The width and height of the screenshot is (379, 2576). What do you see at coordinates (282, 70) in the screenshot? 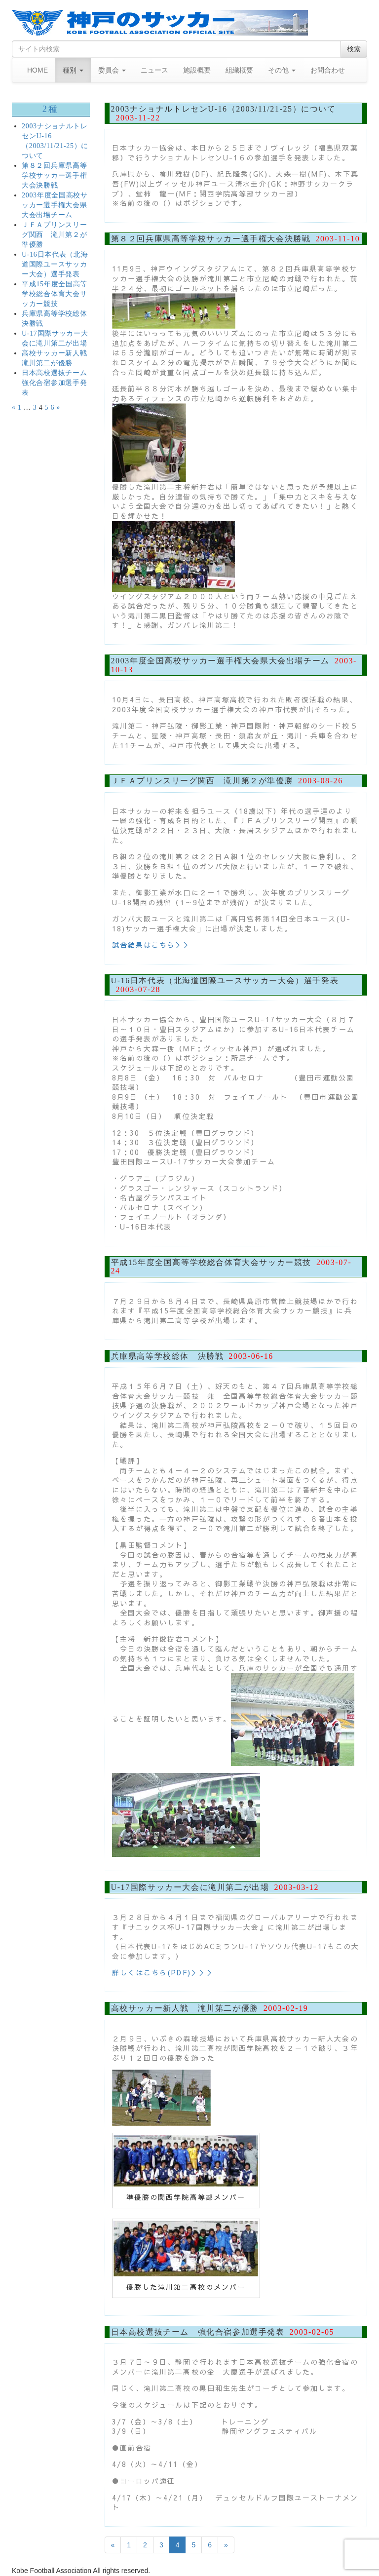
I see `その他` at bounding box center [282, 70].